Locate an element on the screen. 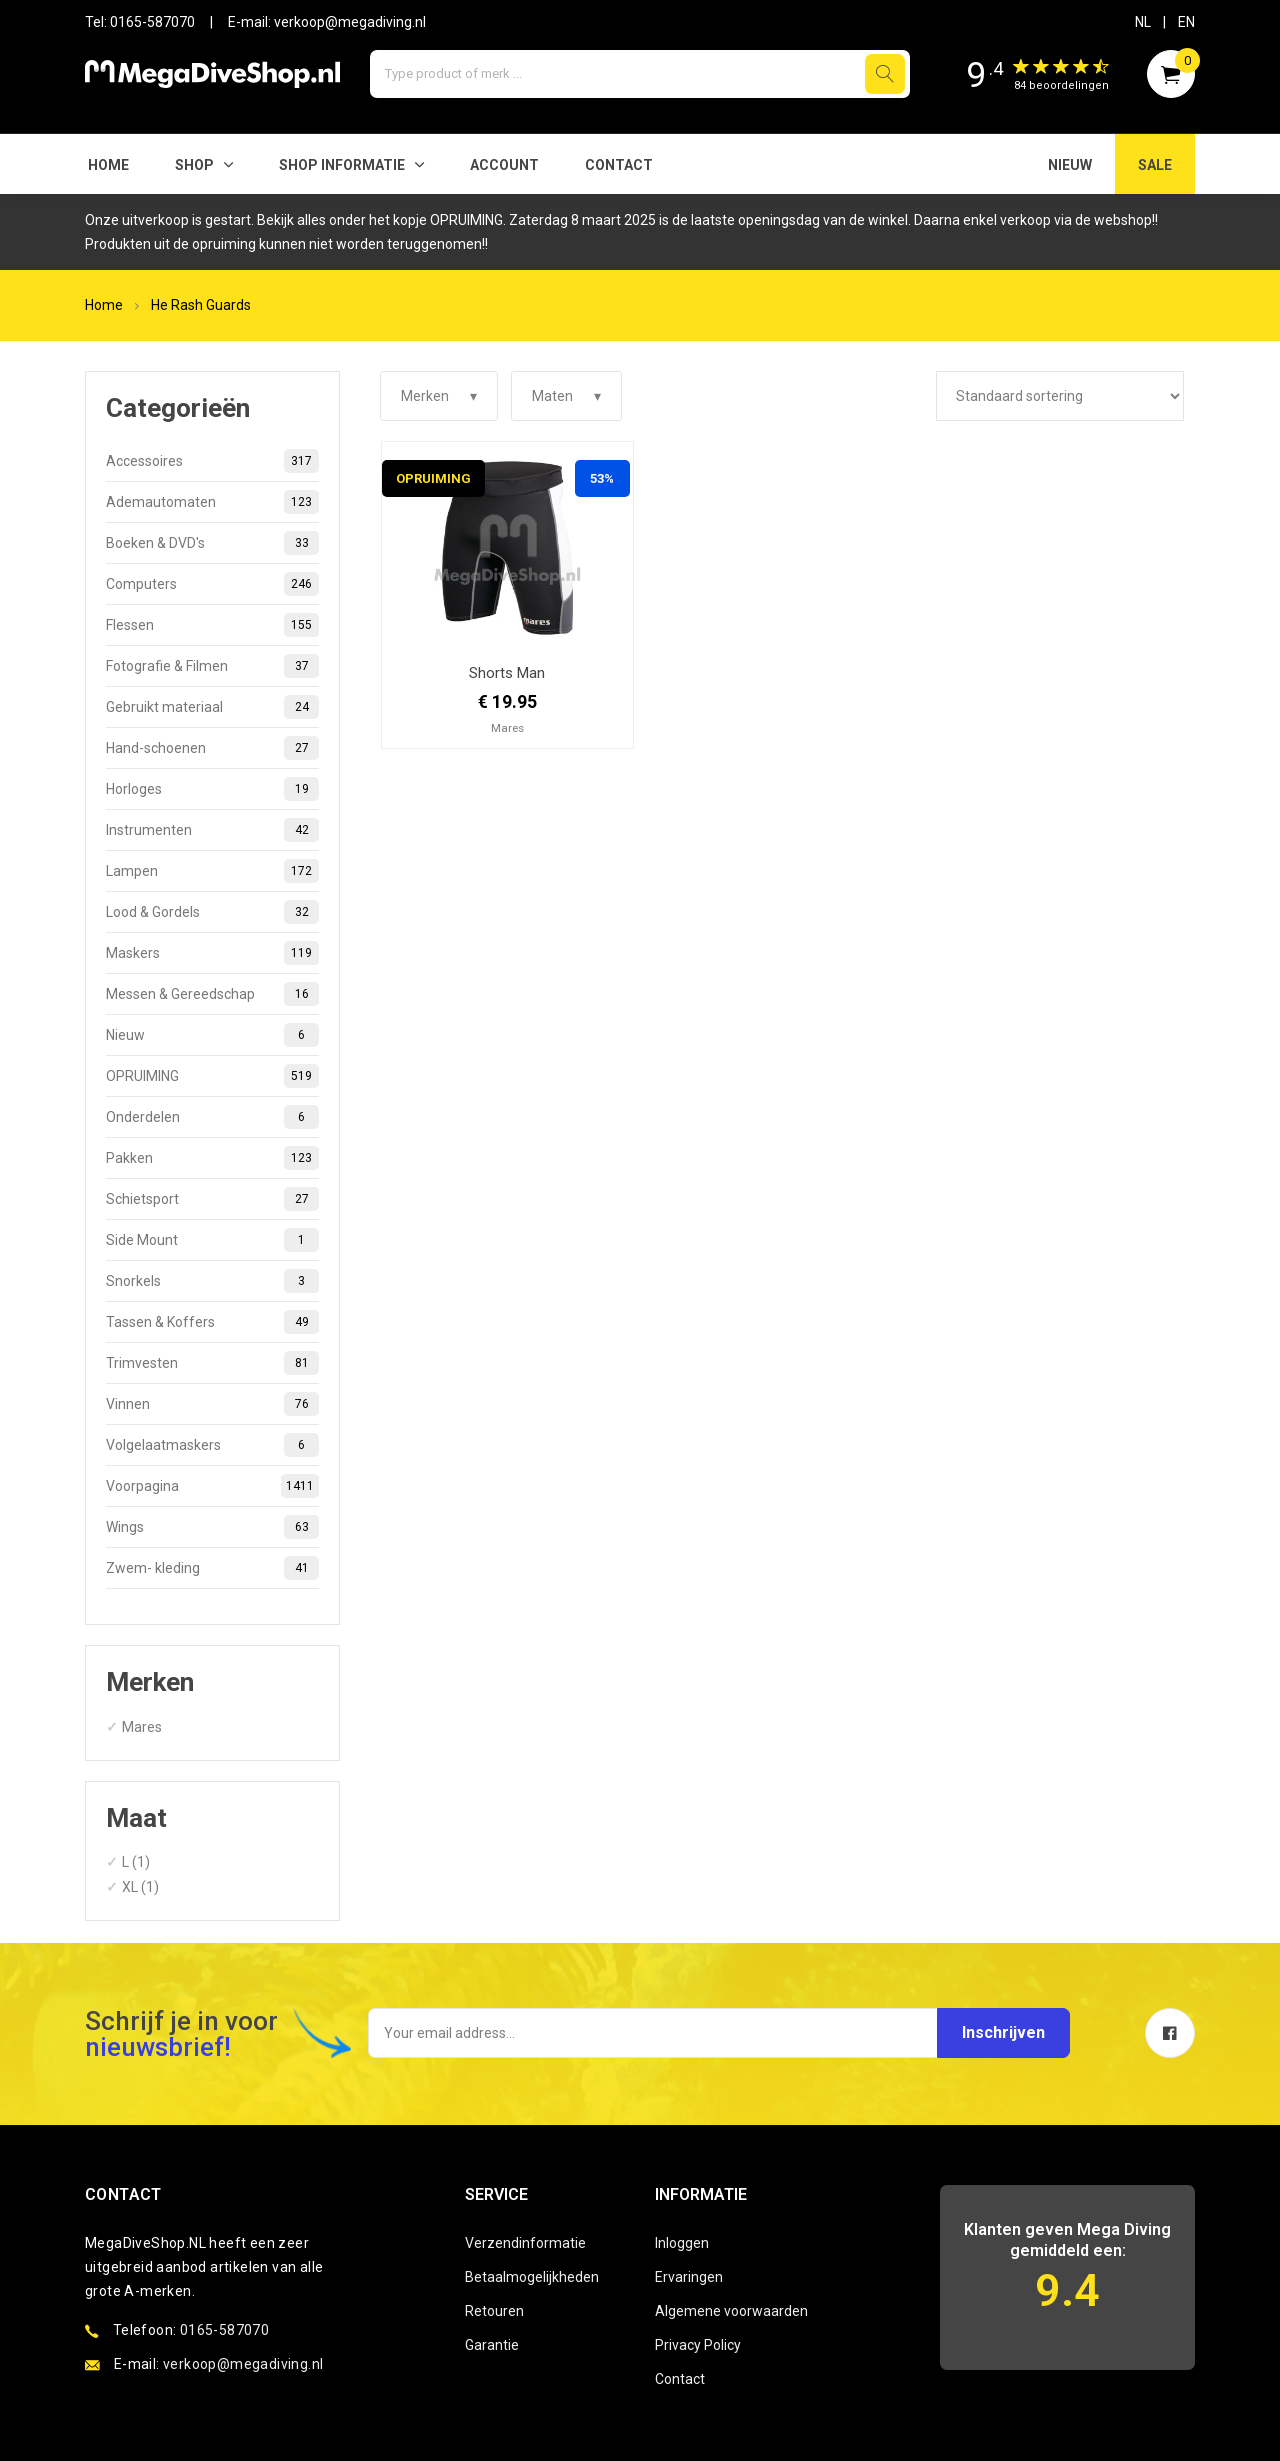  Mares is located at coordinates (142, 1727).